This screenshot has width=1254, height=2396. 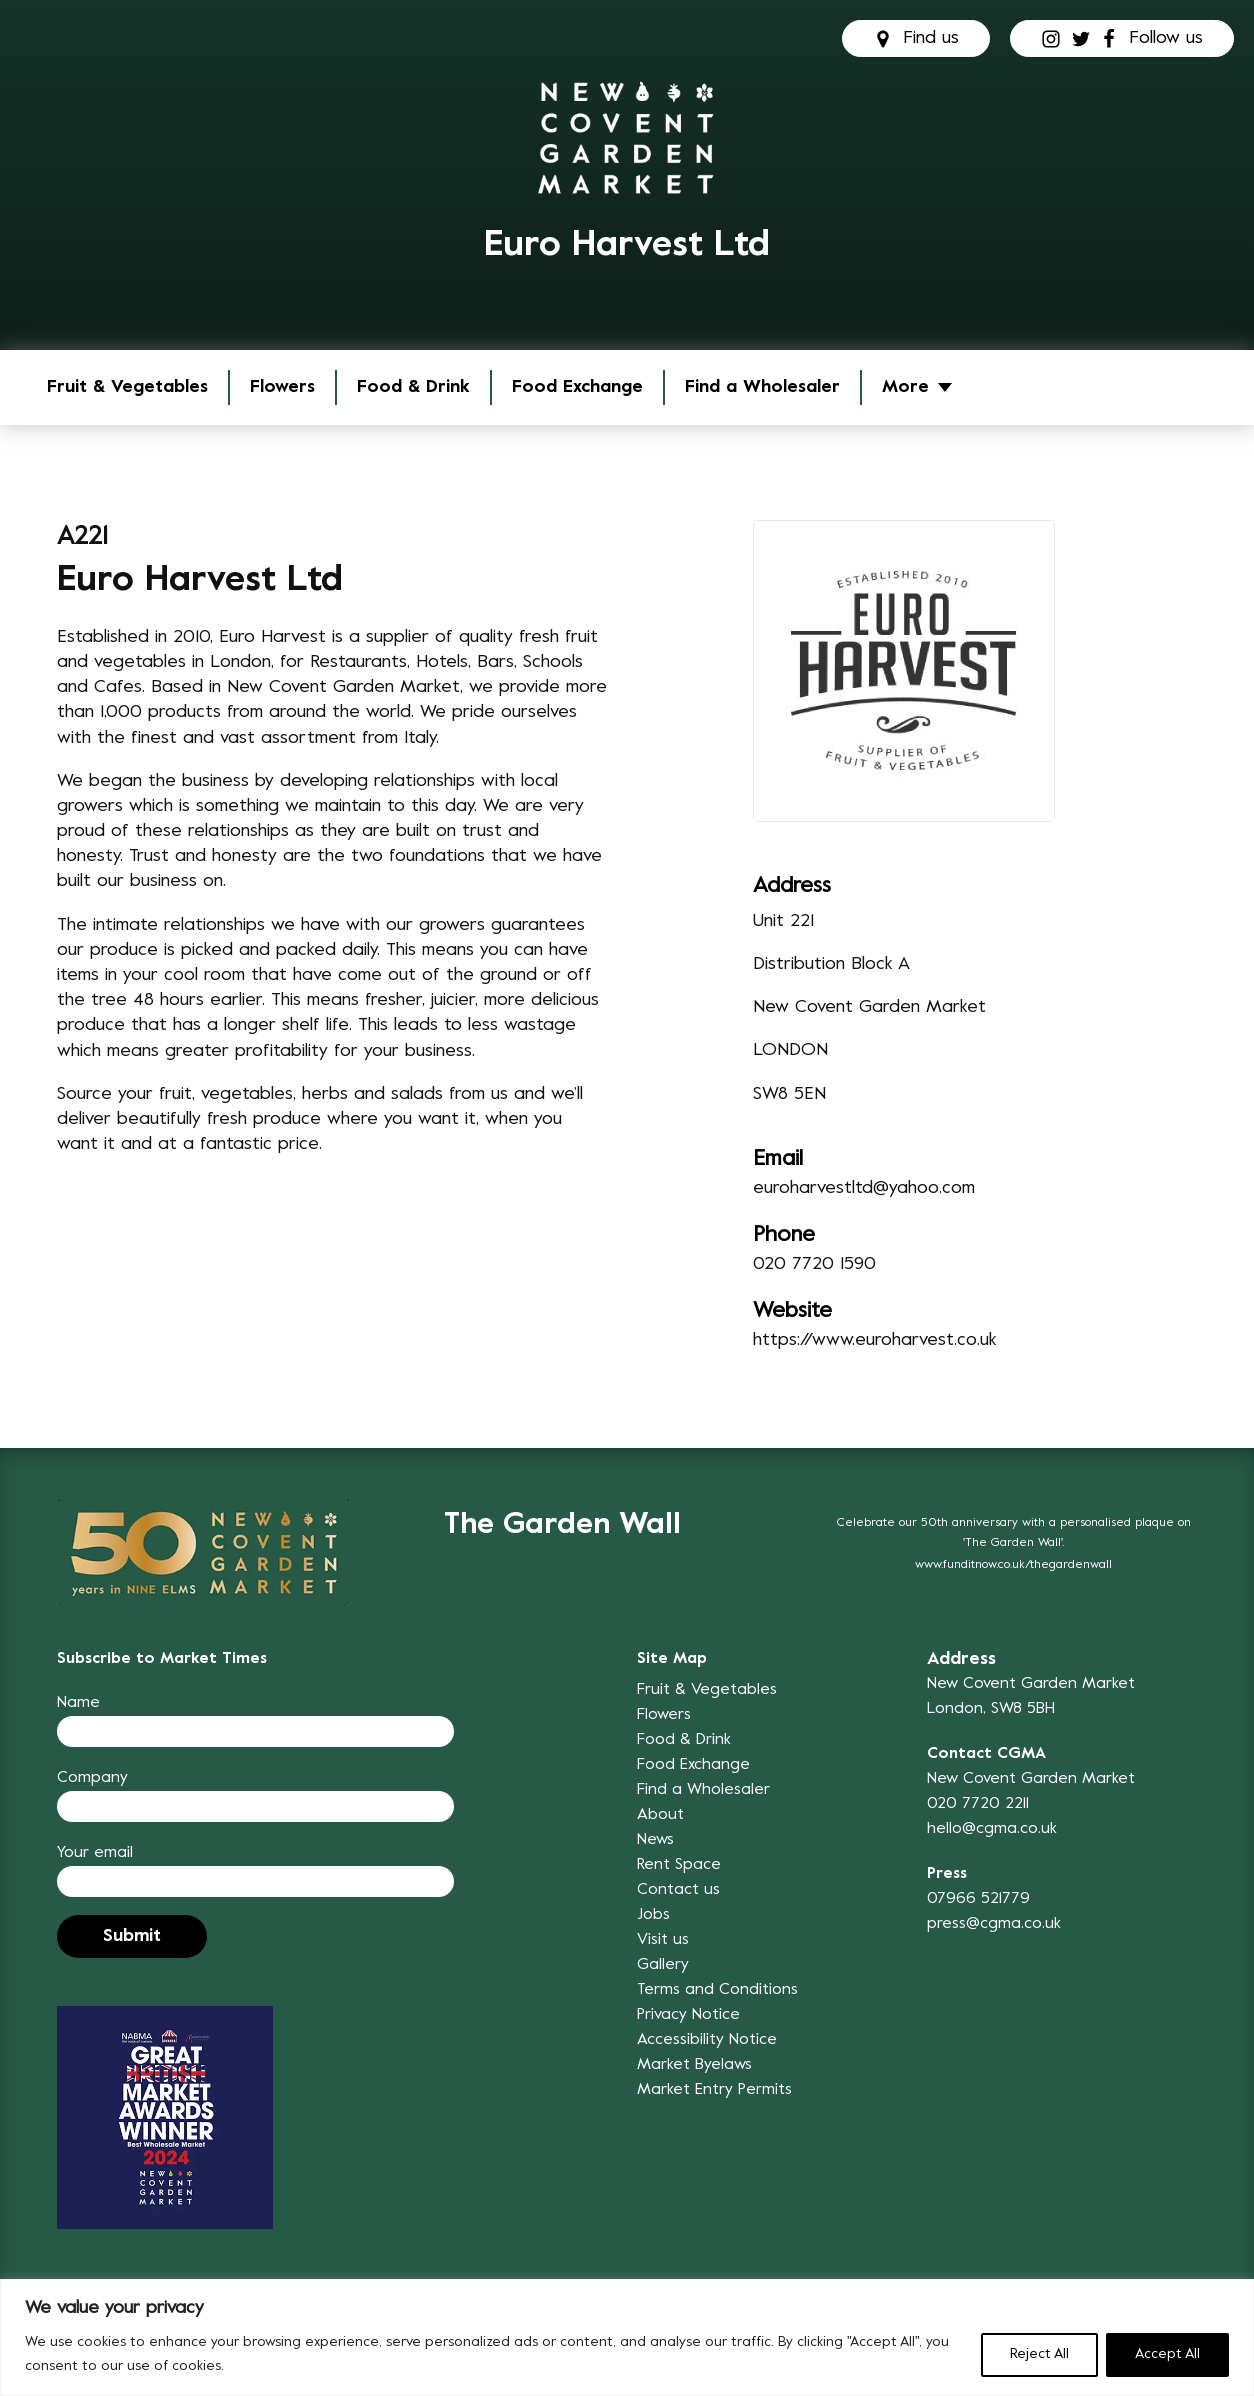 What do you see at coordinates (905, 387) in the screenshot?
I see `More` at bounding box center [905, 387].